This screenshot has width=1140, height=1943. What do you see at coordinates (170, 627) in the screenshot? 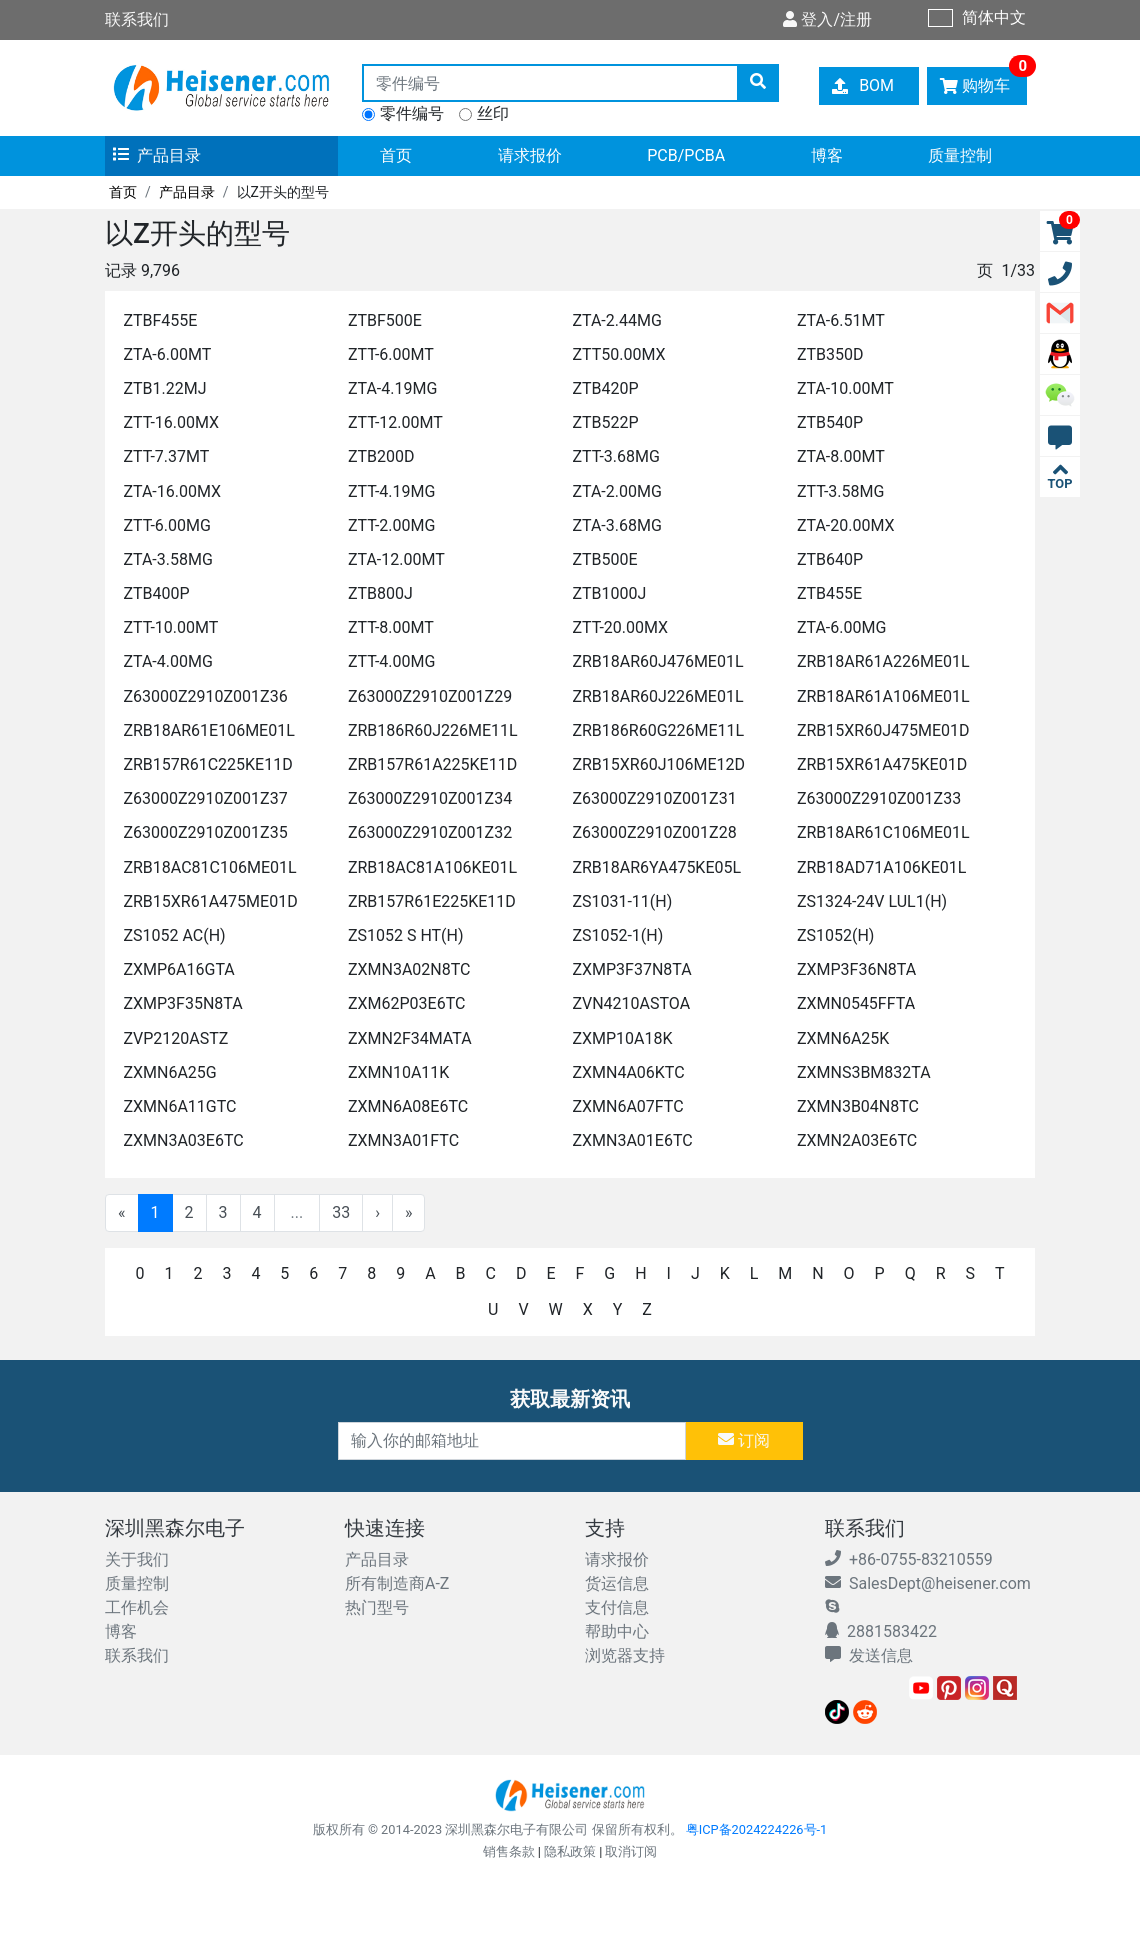
I see `ZTT-10.00MT` at bounding box center [170, 627].